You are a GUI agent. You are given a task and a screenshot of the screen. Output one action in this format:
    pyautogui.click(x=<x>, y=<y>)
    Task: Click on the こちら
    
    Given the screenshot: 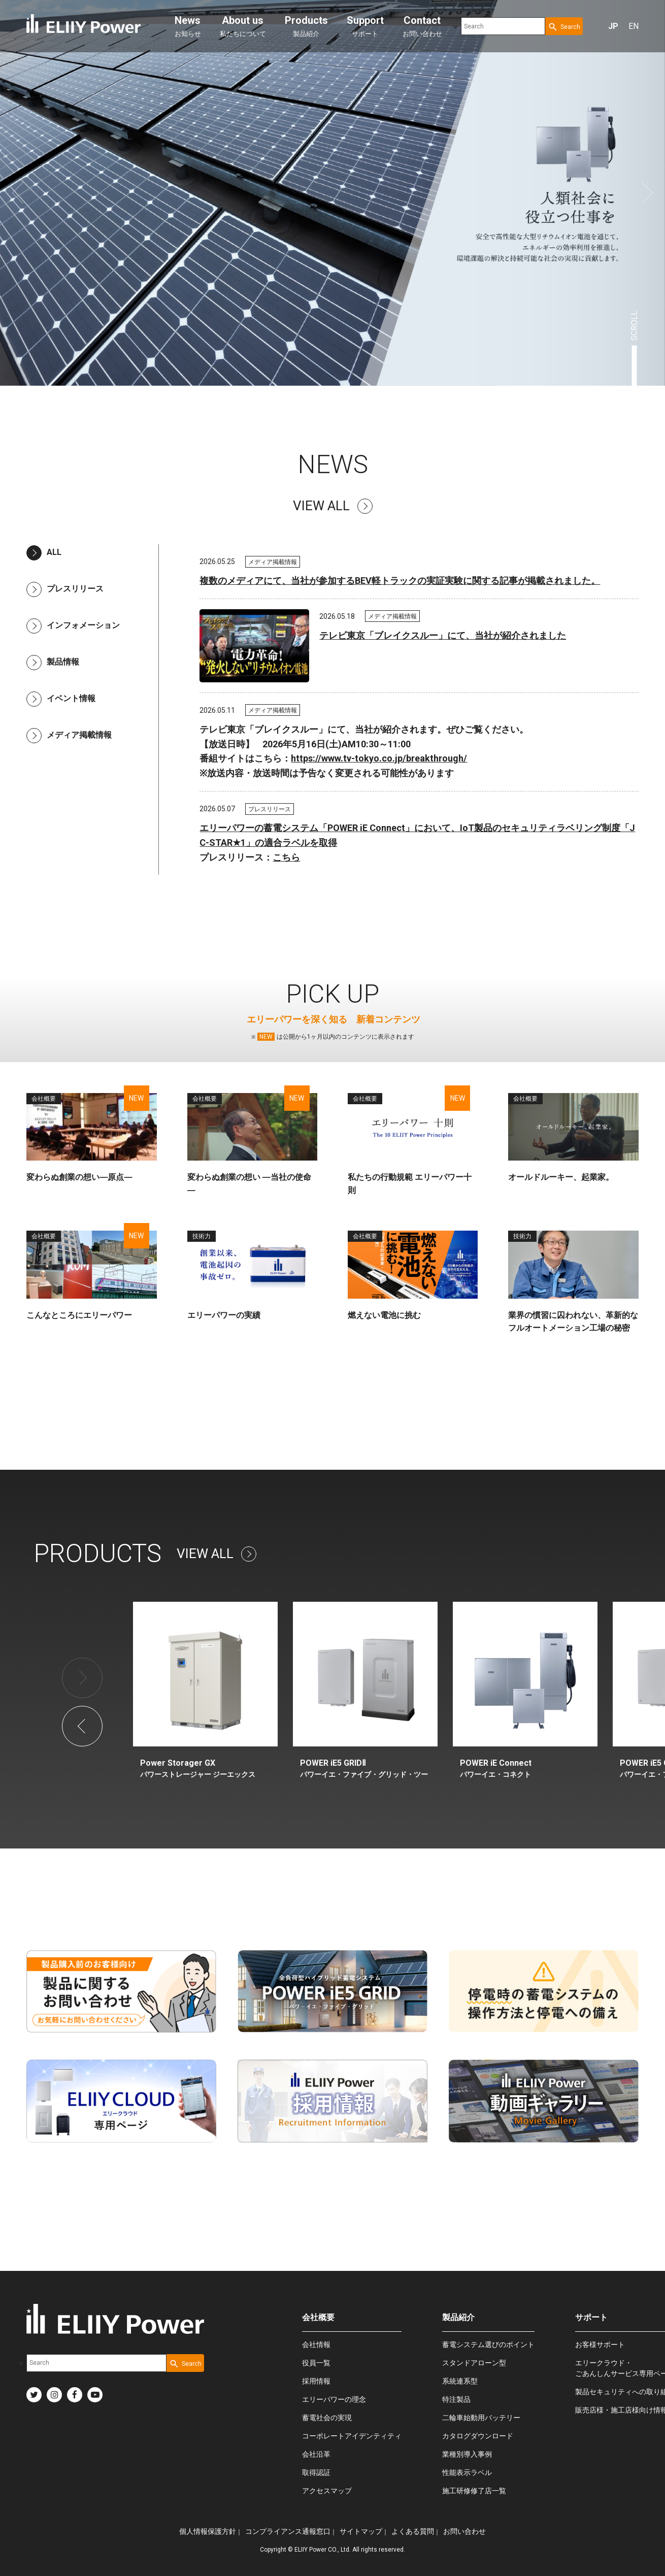 What is the action you would take?
    pyautogui.click(x=286, y=857)
    